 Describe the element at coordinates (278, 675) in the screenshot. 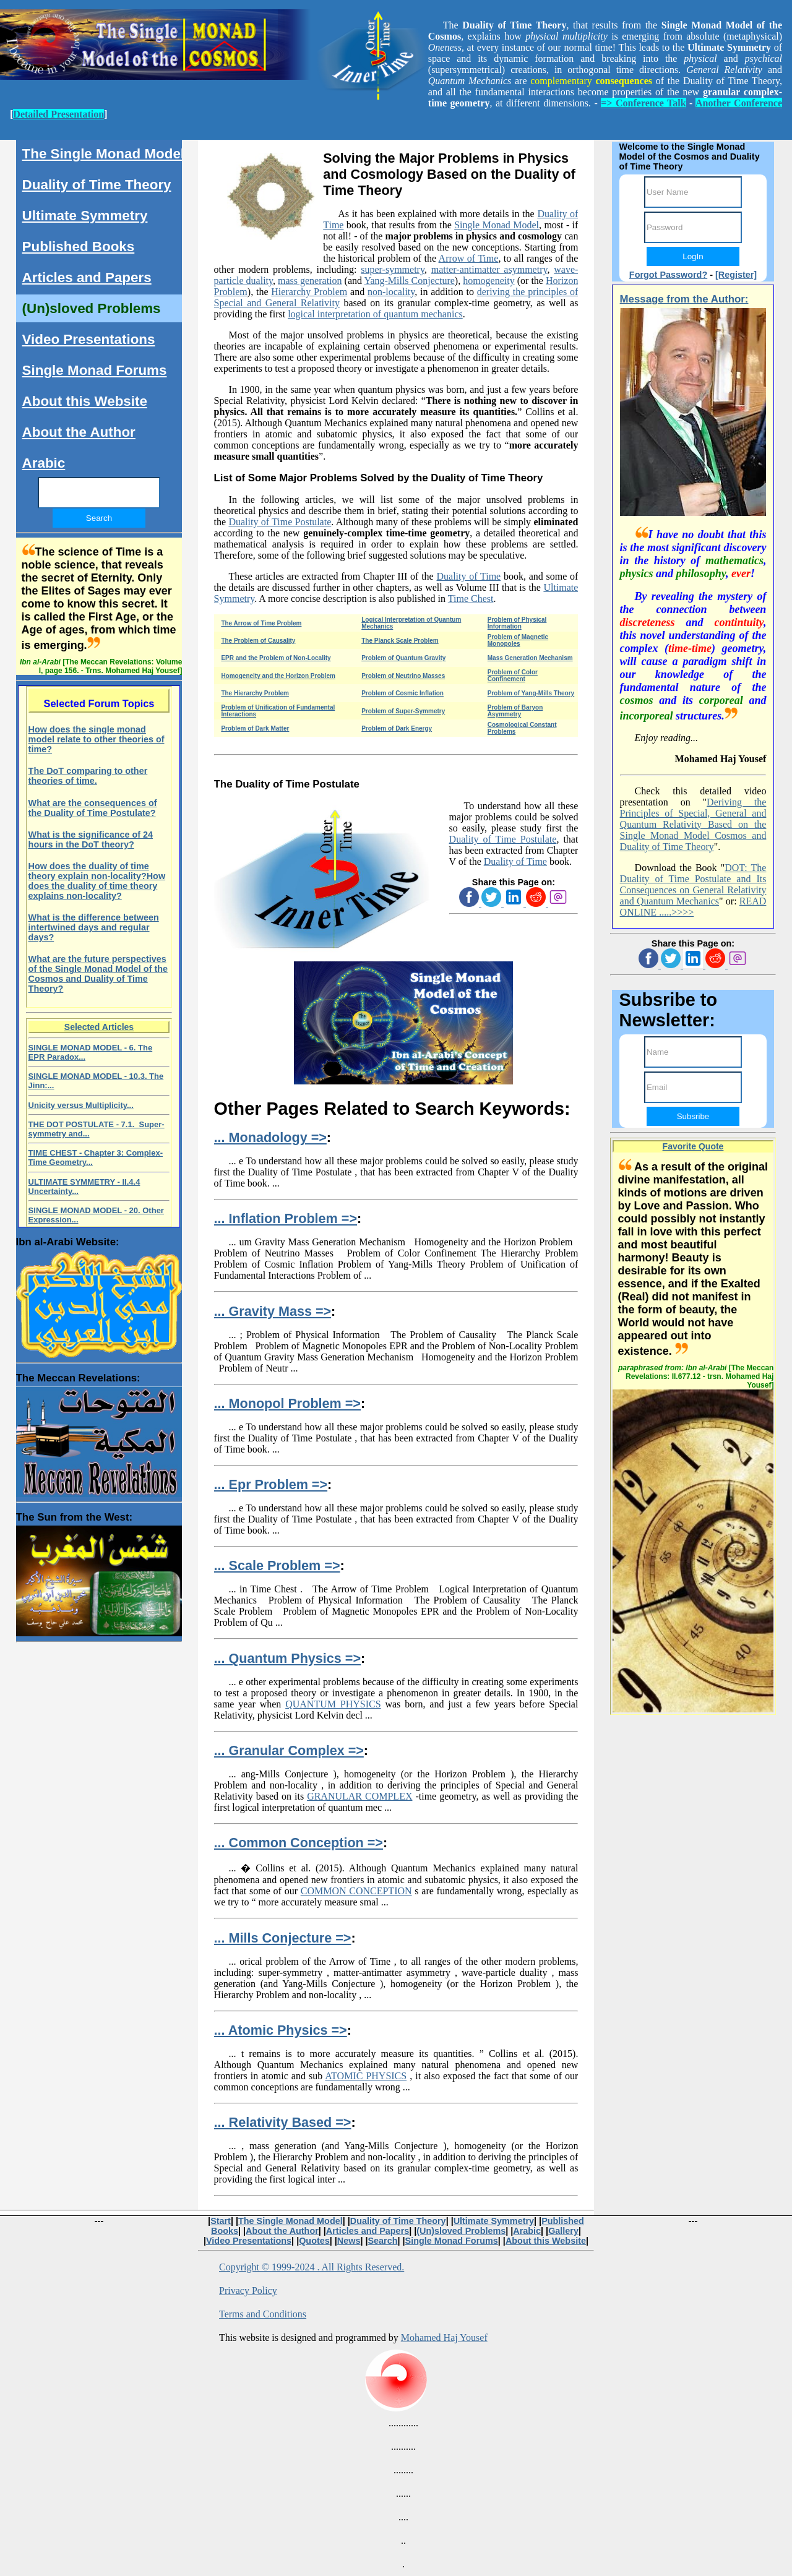

I see `Homogeneity and the Horizon Problem` at that location.